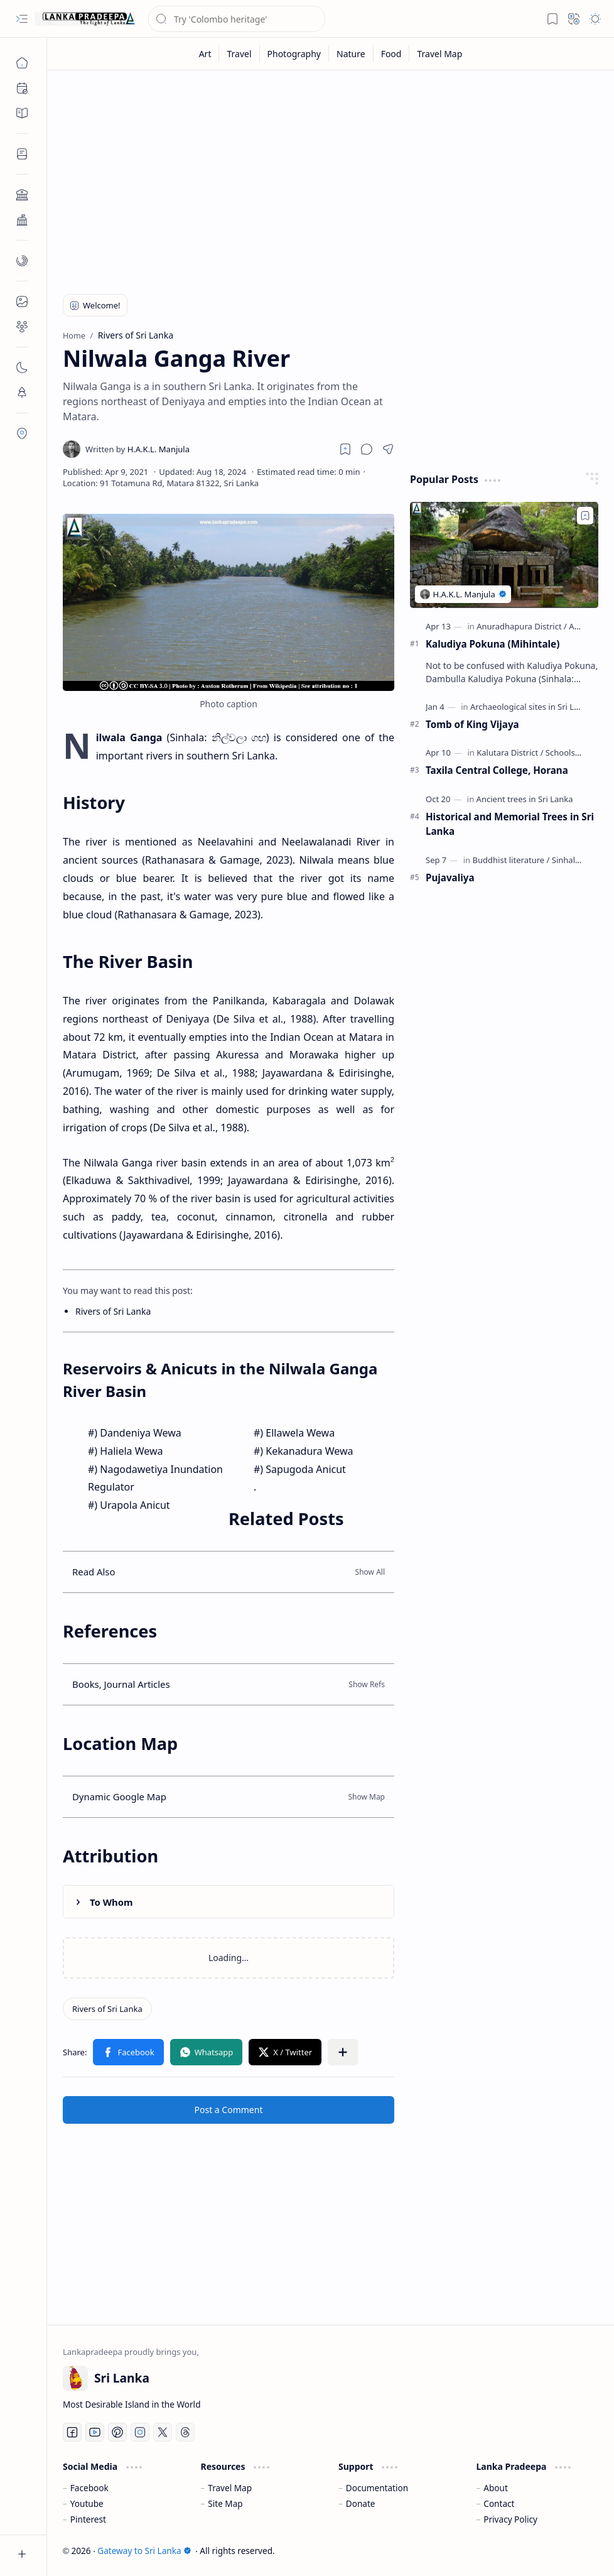  Describe the element at coordinates (22, 18) in the screenshot. I see `[button]` at that location.